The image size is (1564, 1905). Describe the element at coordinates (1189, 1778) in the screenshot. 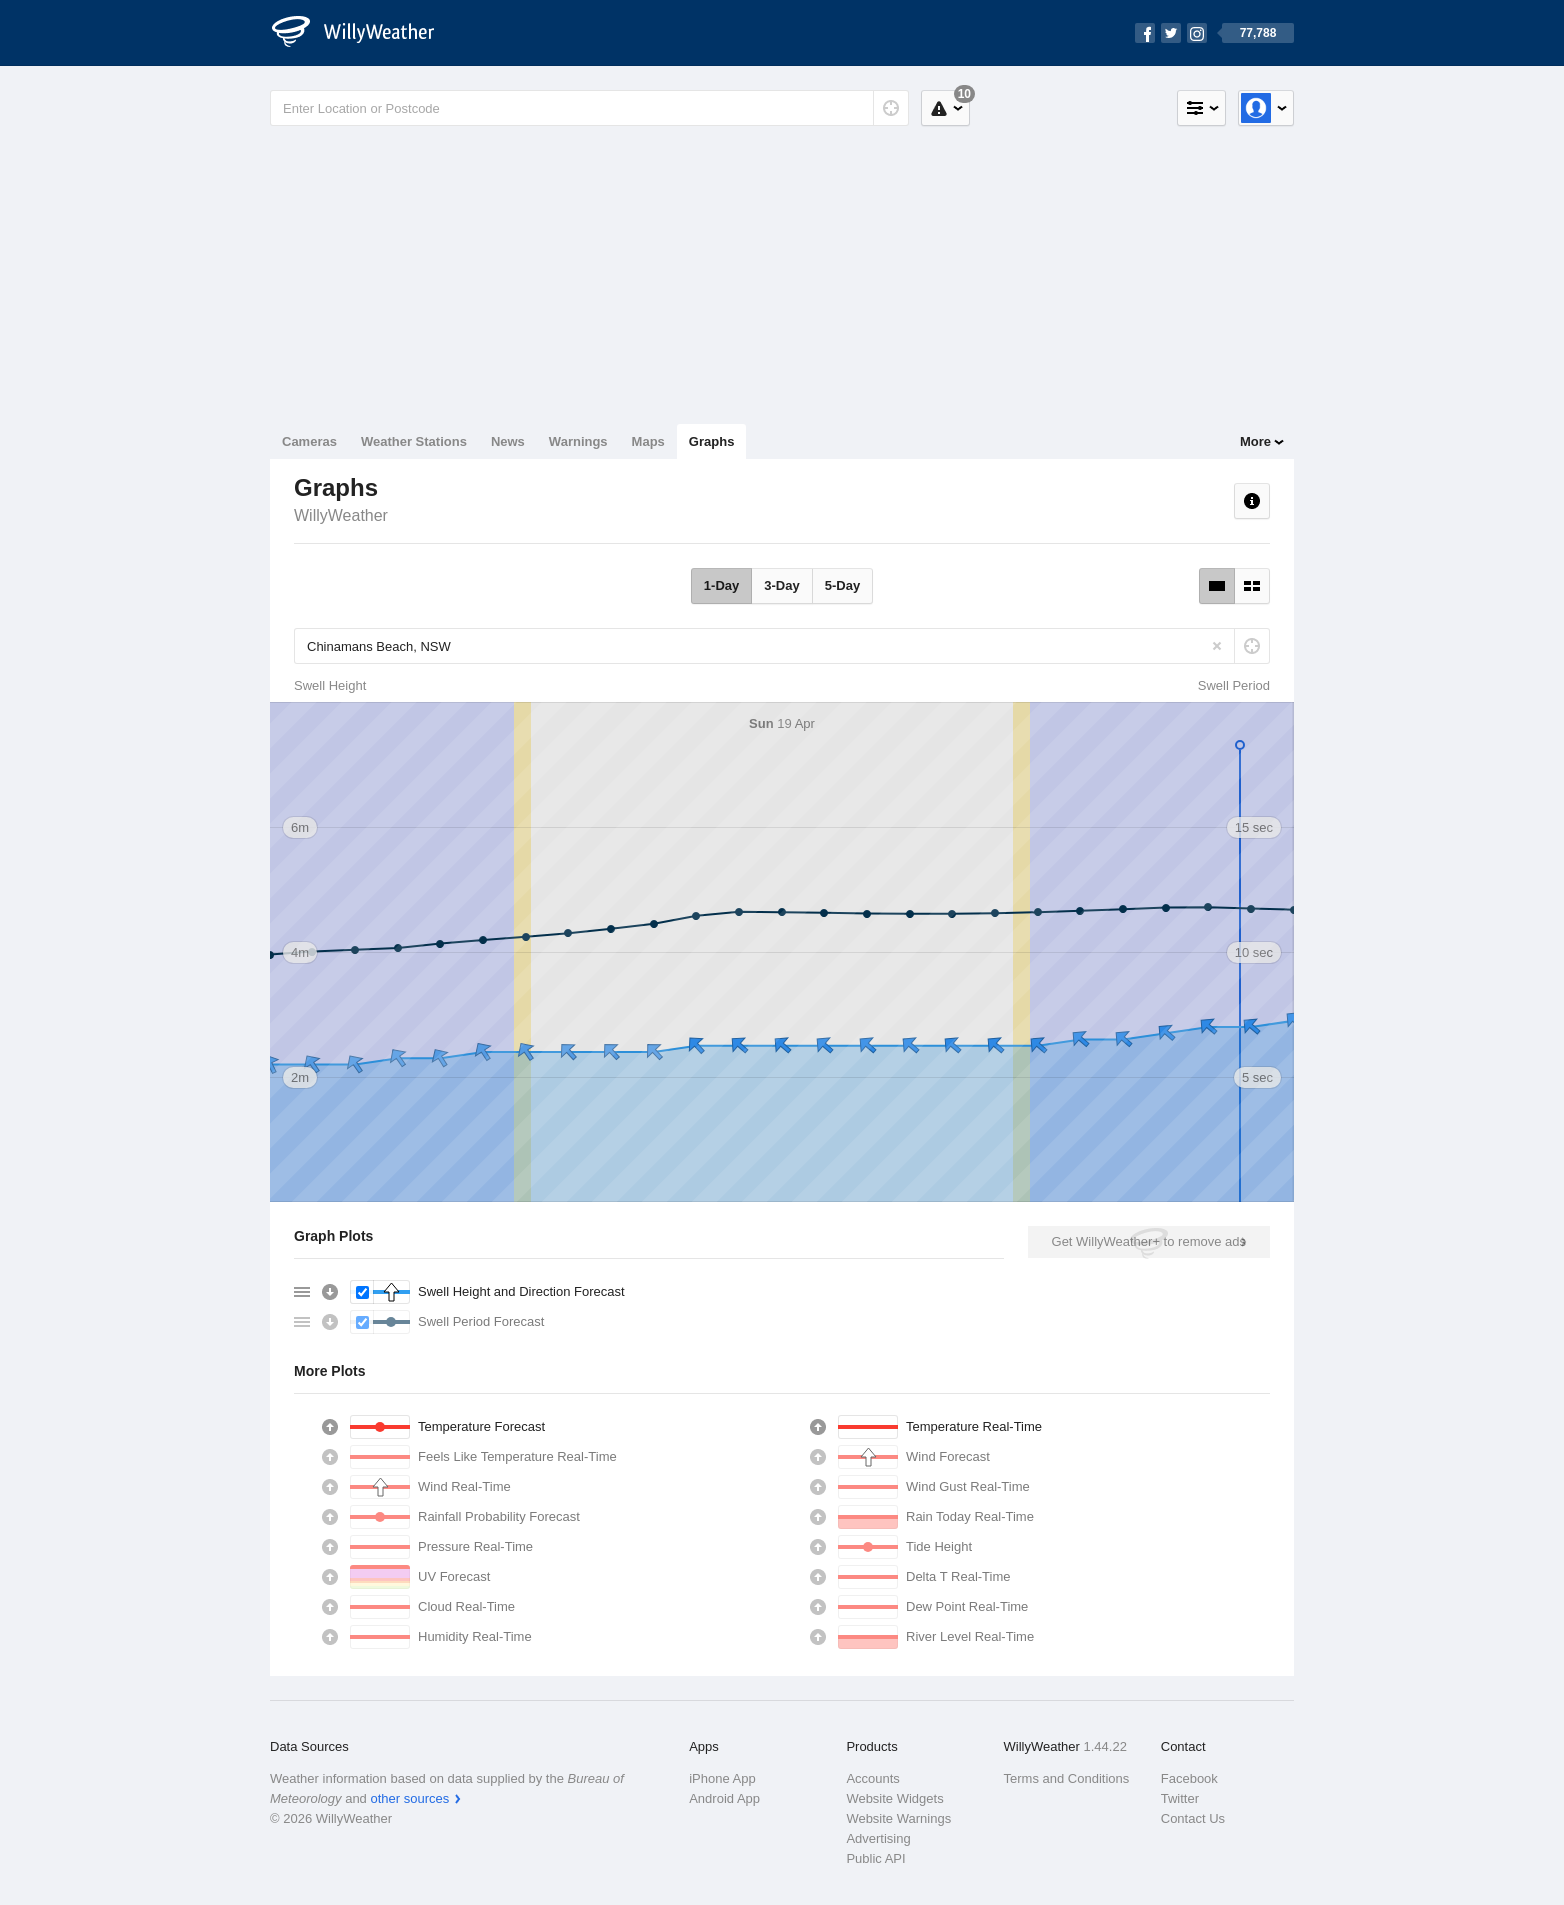

I see `Facebook` at that location.